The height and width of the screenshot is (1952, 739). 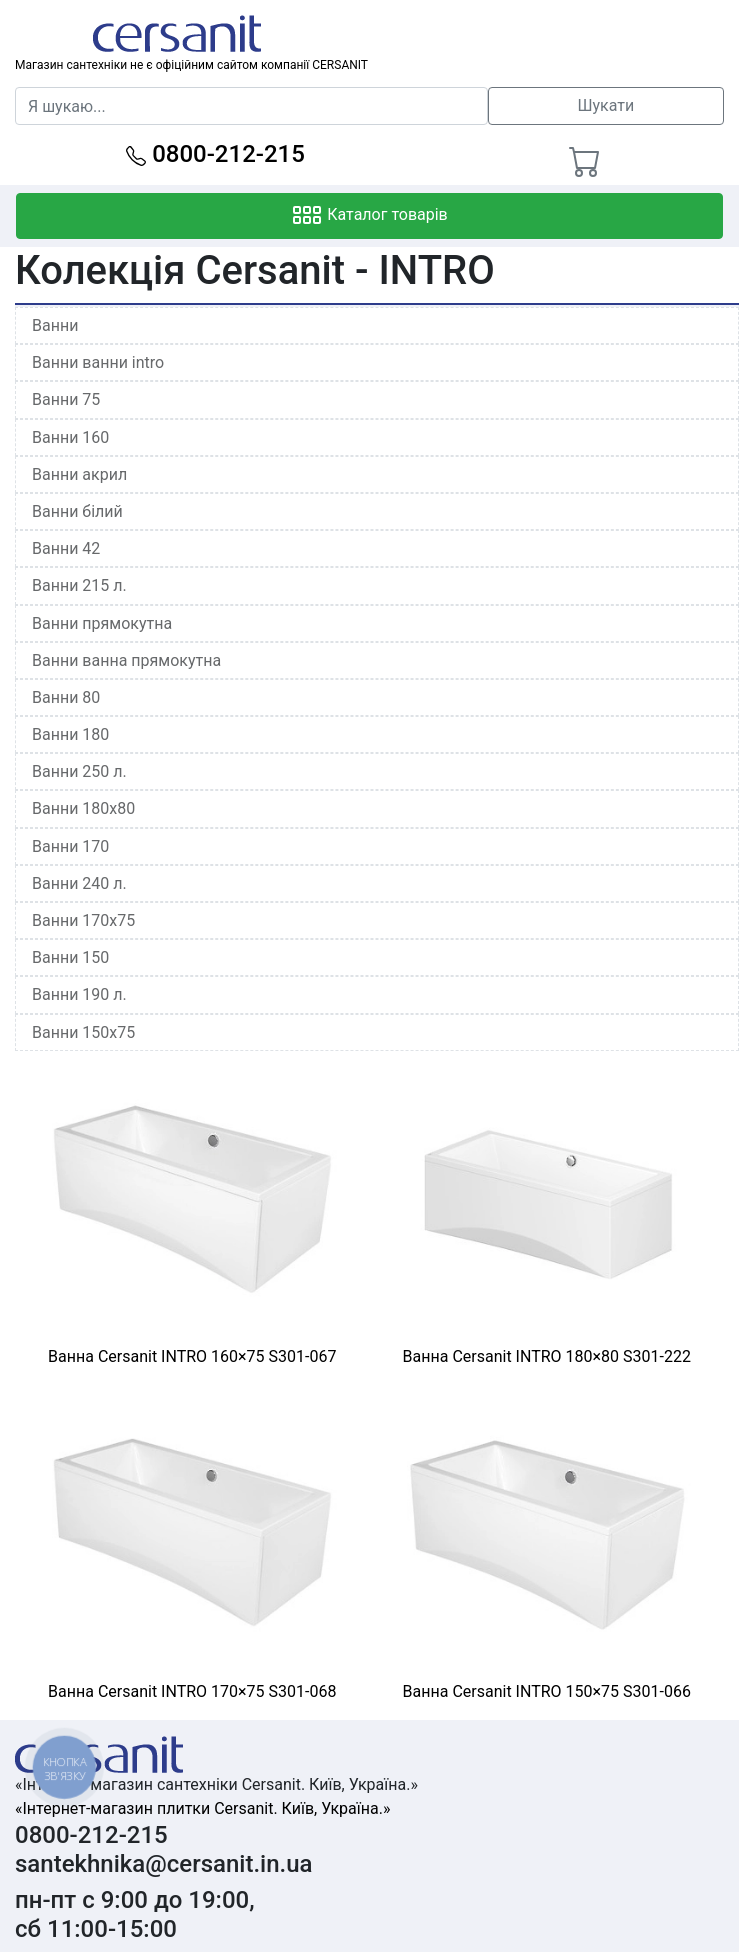 What do you see at coordinates (605, 105) in the screenshot?
I see `Шукати` at bounding box center [605, 105].